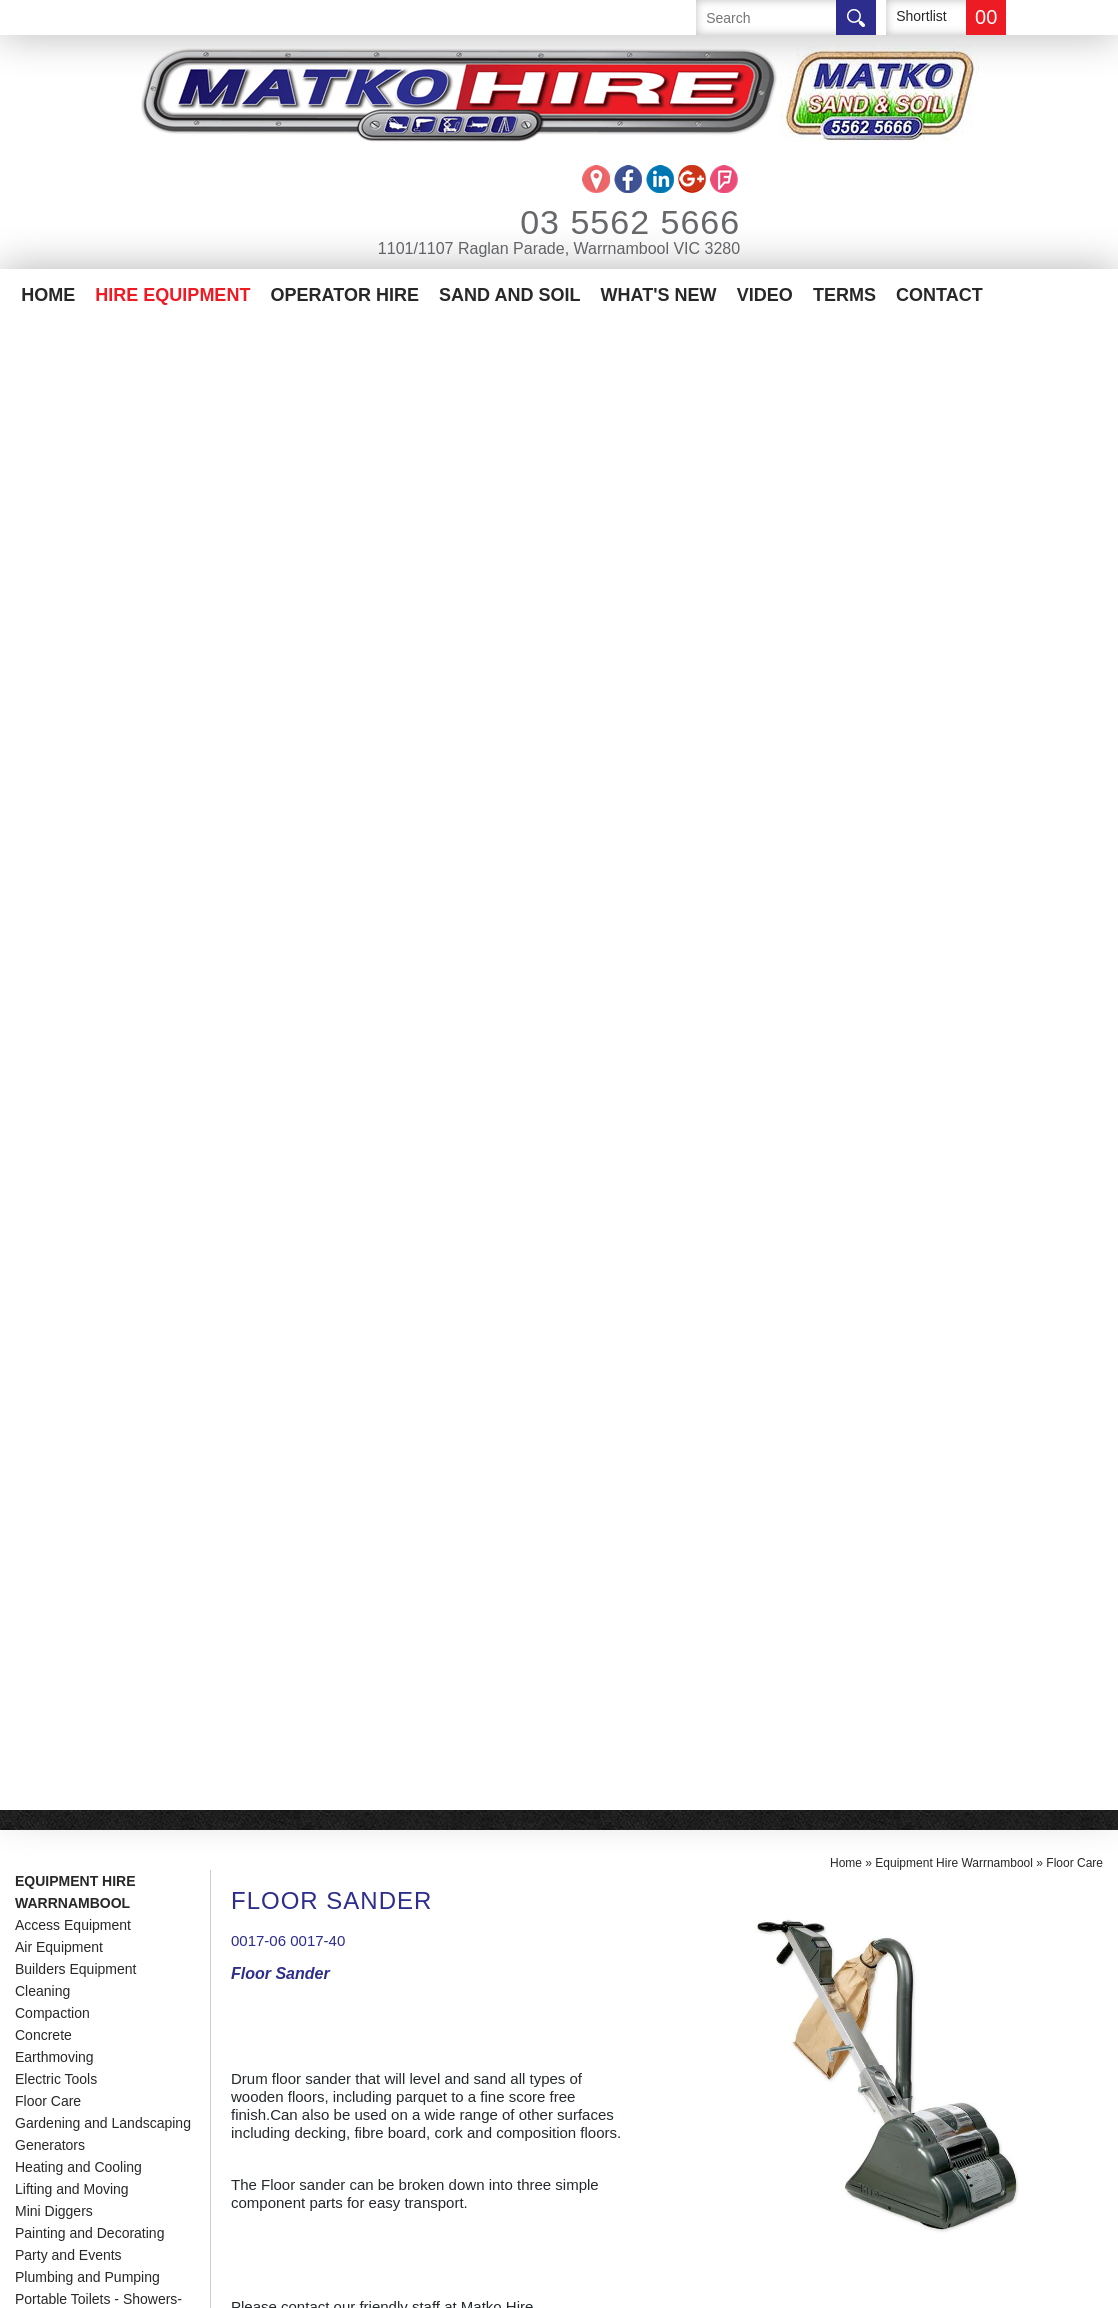 The height and width of the screenshot is (2308, 1118). What do you see at coordinates (80, 1985) in the screenshot?
I see `Equipment Hire` at bounding box center [80, 1985].